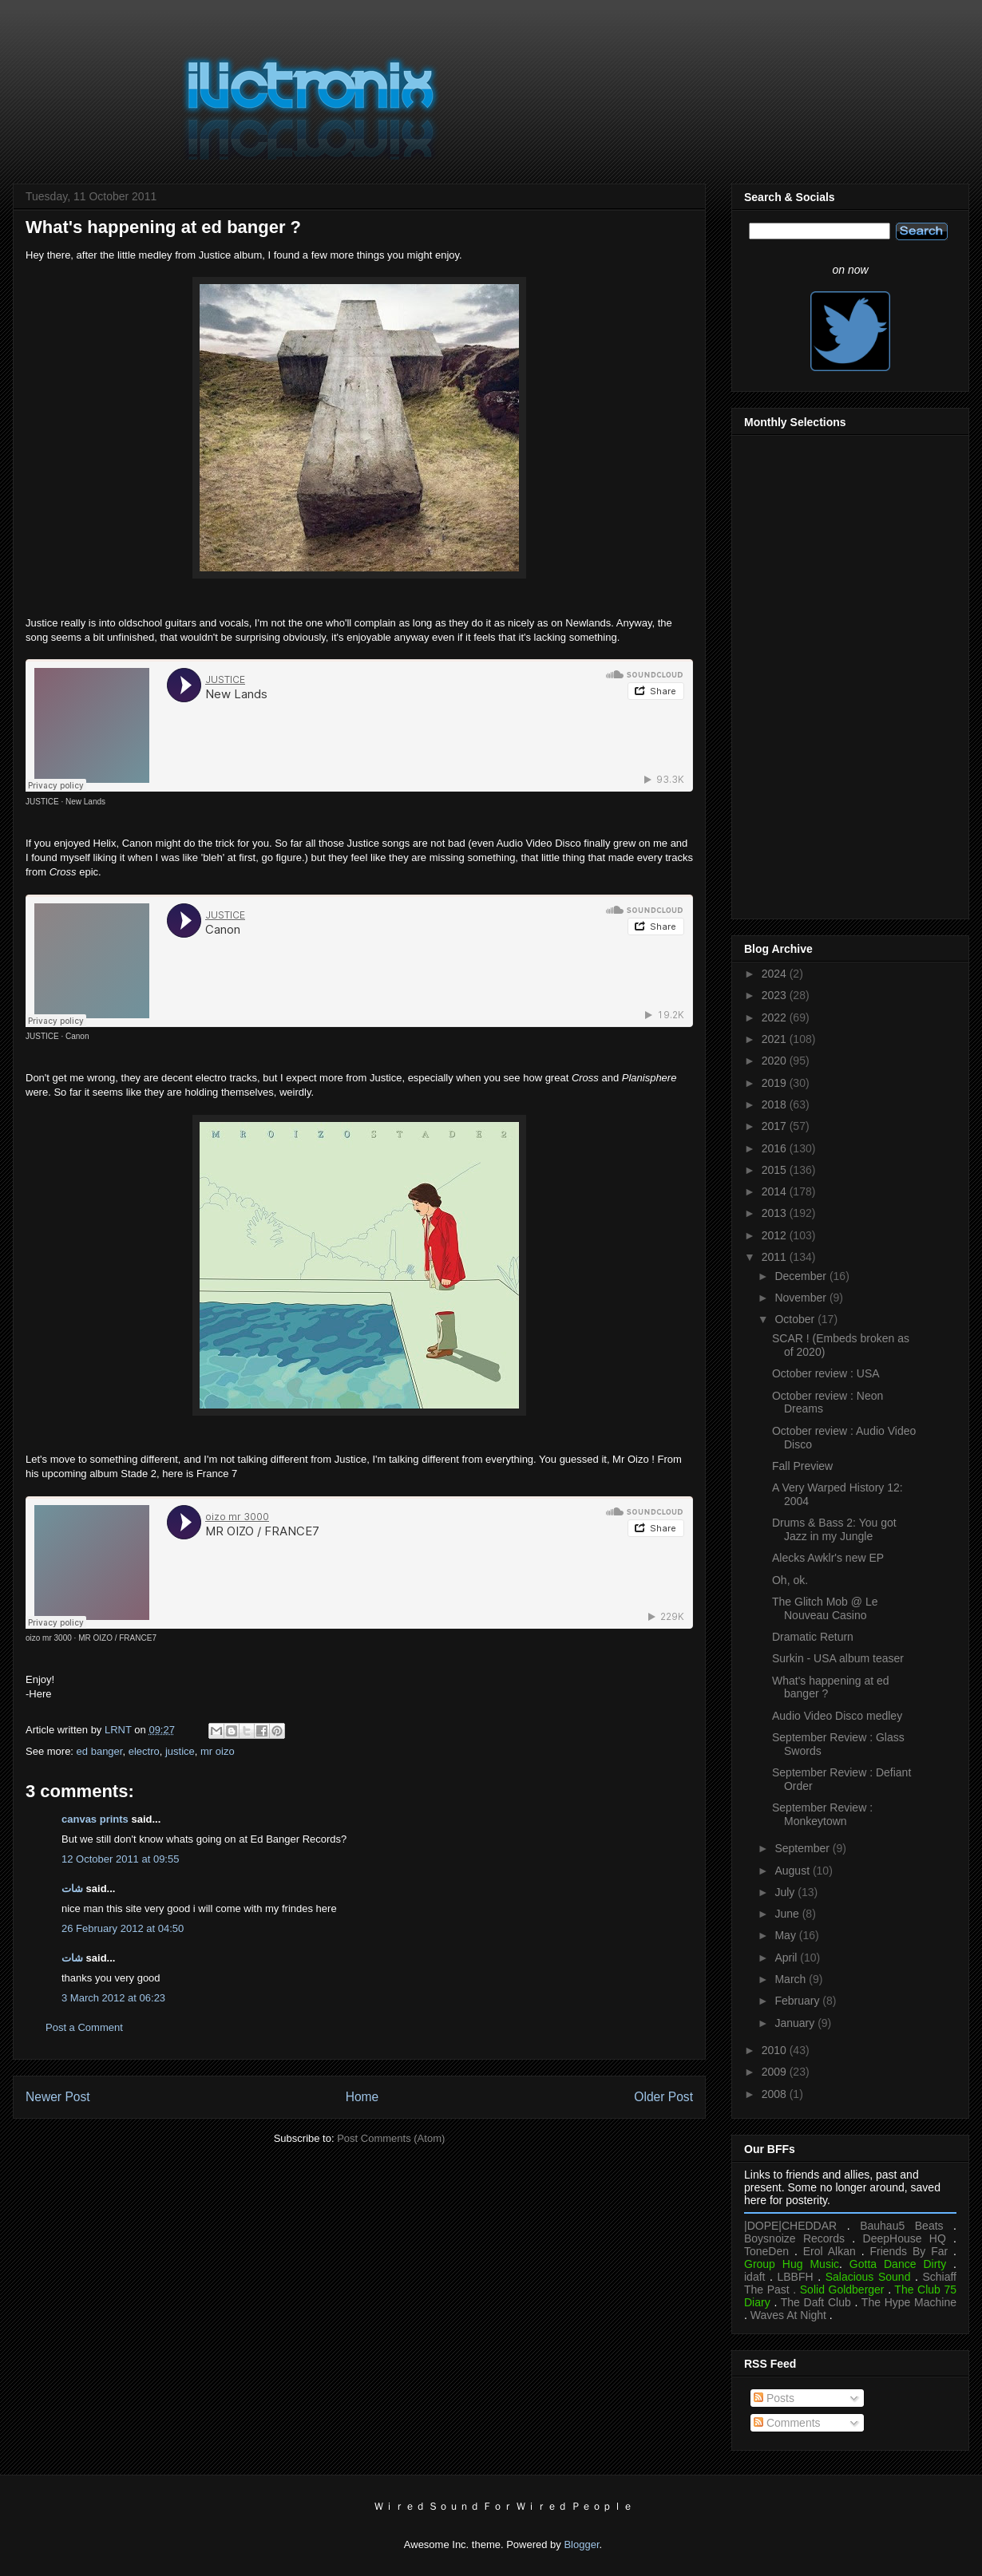 The height and width of the screenshot is (2576, 982). What do you see at coordinates (816, 2302) in the screenshot?
I see `The Daft Club` at bounding box center [816, 2302].